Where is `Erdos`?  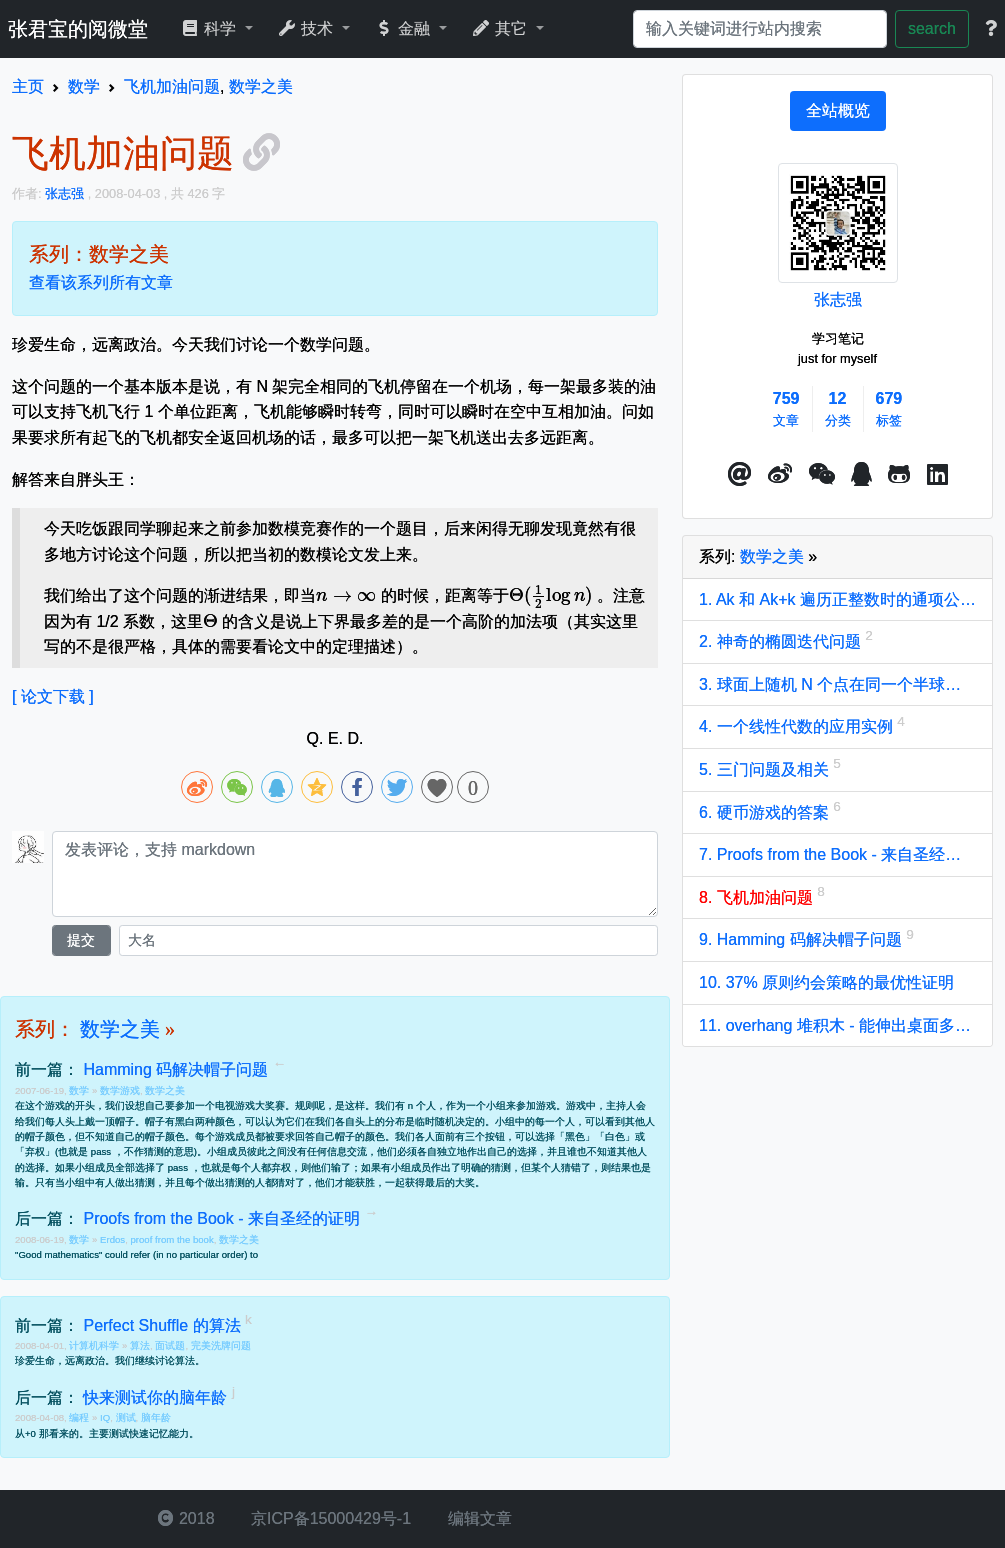
Erdos is located at coordinates (112, 1239).